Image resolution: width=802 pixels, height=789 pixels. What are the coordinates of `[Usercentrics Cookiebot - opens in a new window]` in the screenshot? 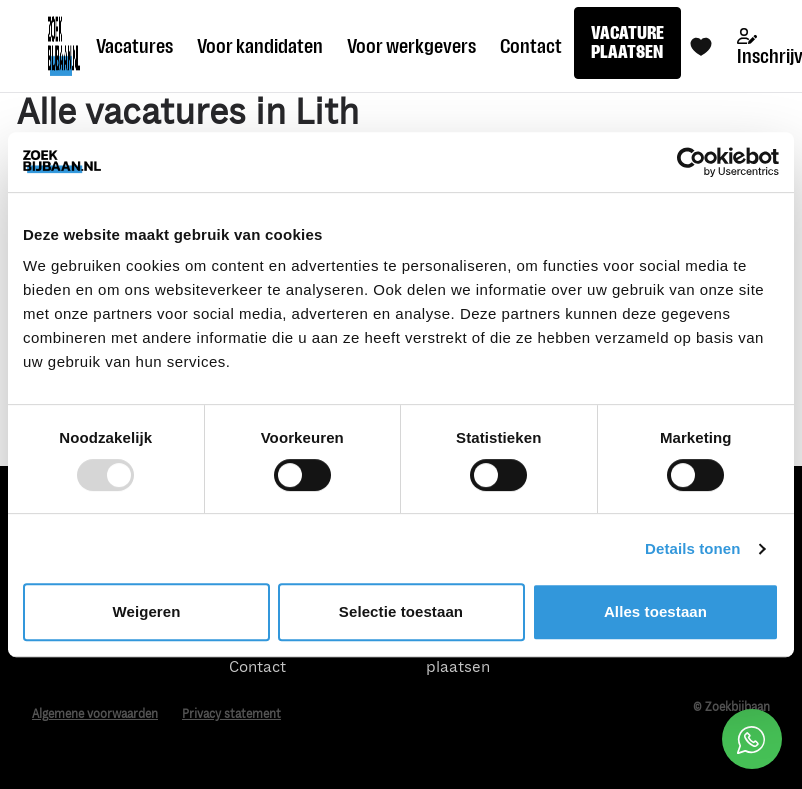 It's located at (691, 162).